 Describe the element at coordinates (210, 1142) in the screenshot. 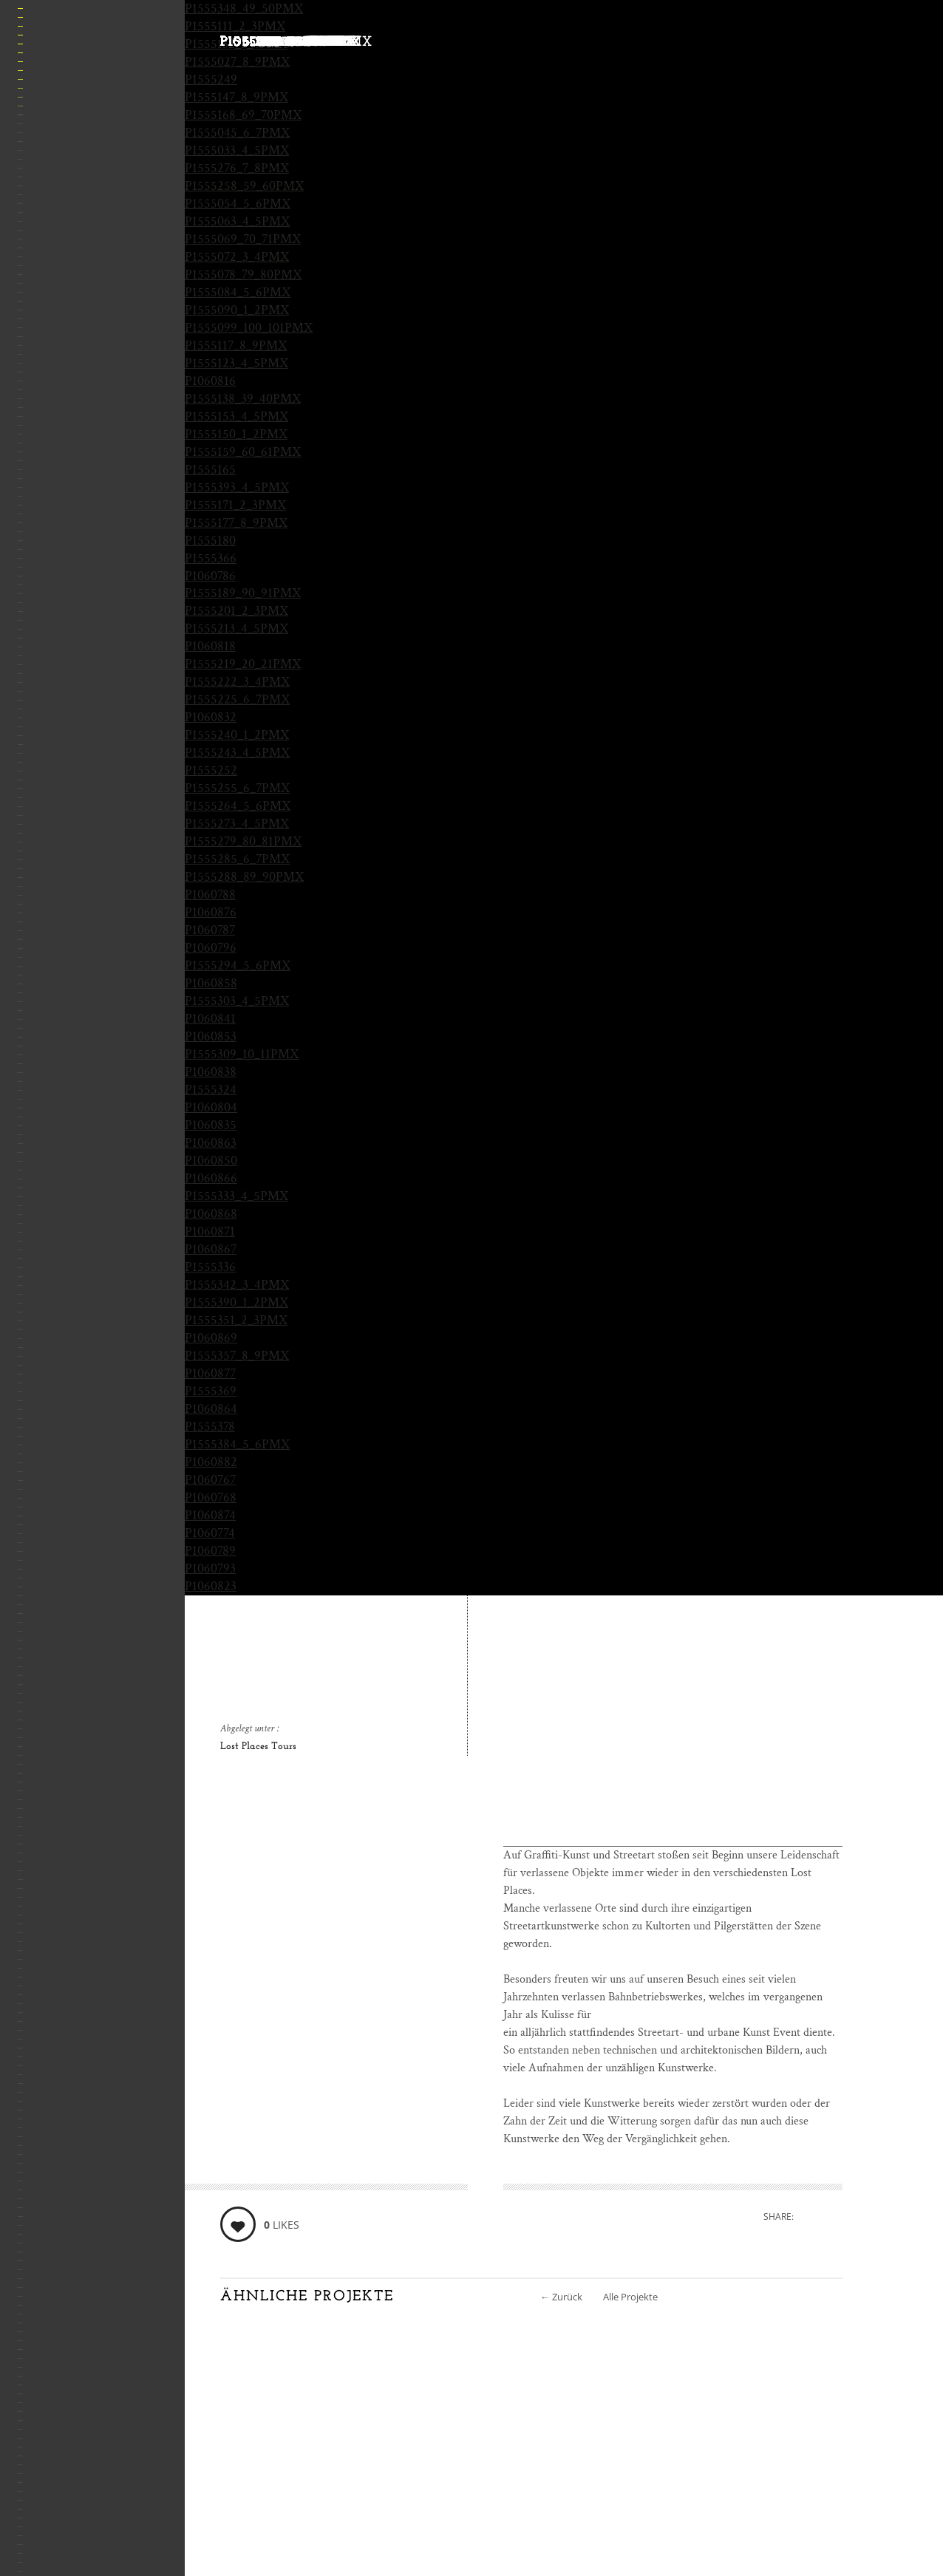

I see `P1060863` at that location.